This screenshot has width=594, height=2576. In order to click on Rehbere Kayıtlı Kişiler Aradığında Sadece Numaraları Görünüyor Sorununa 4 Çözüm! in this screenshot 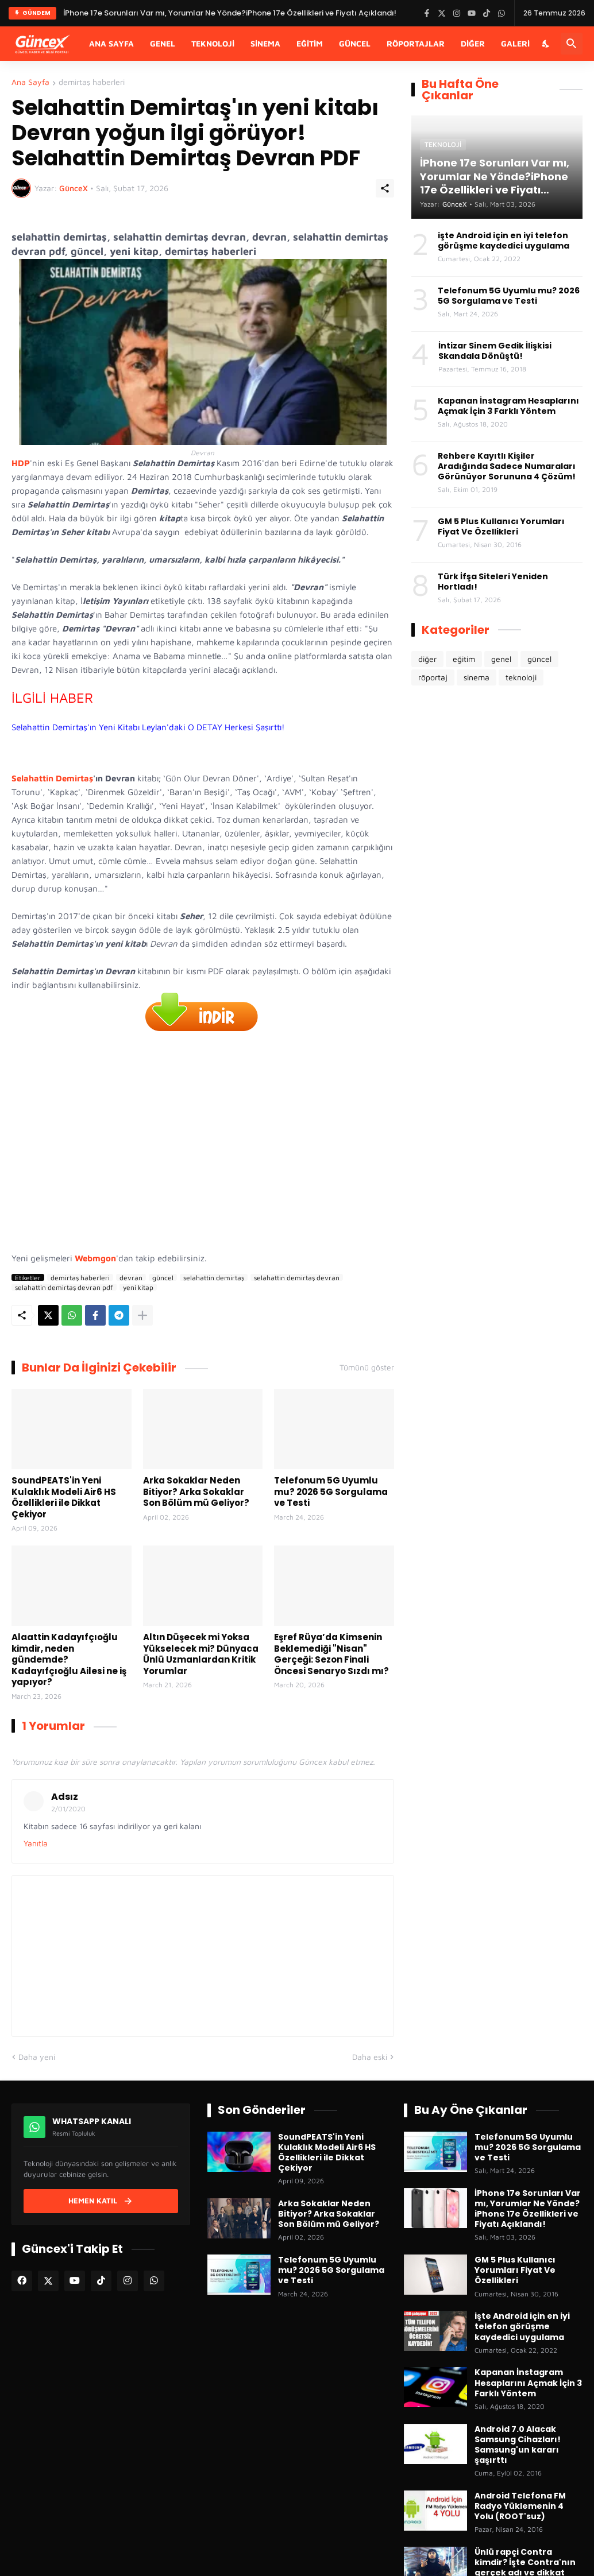, I will do `click(507, 466)`.